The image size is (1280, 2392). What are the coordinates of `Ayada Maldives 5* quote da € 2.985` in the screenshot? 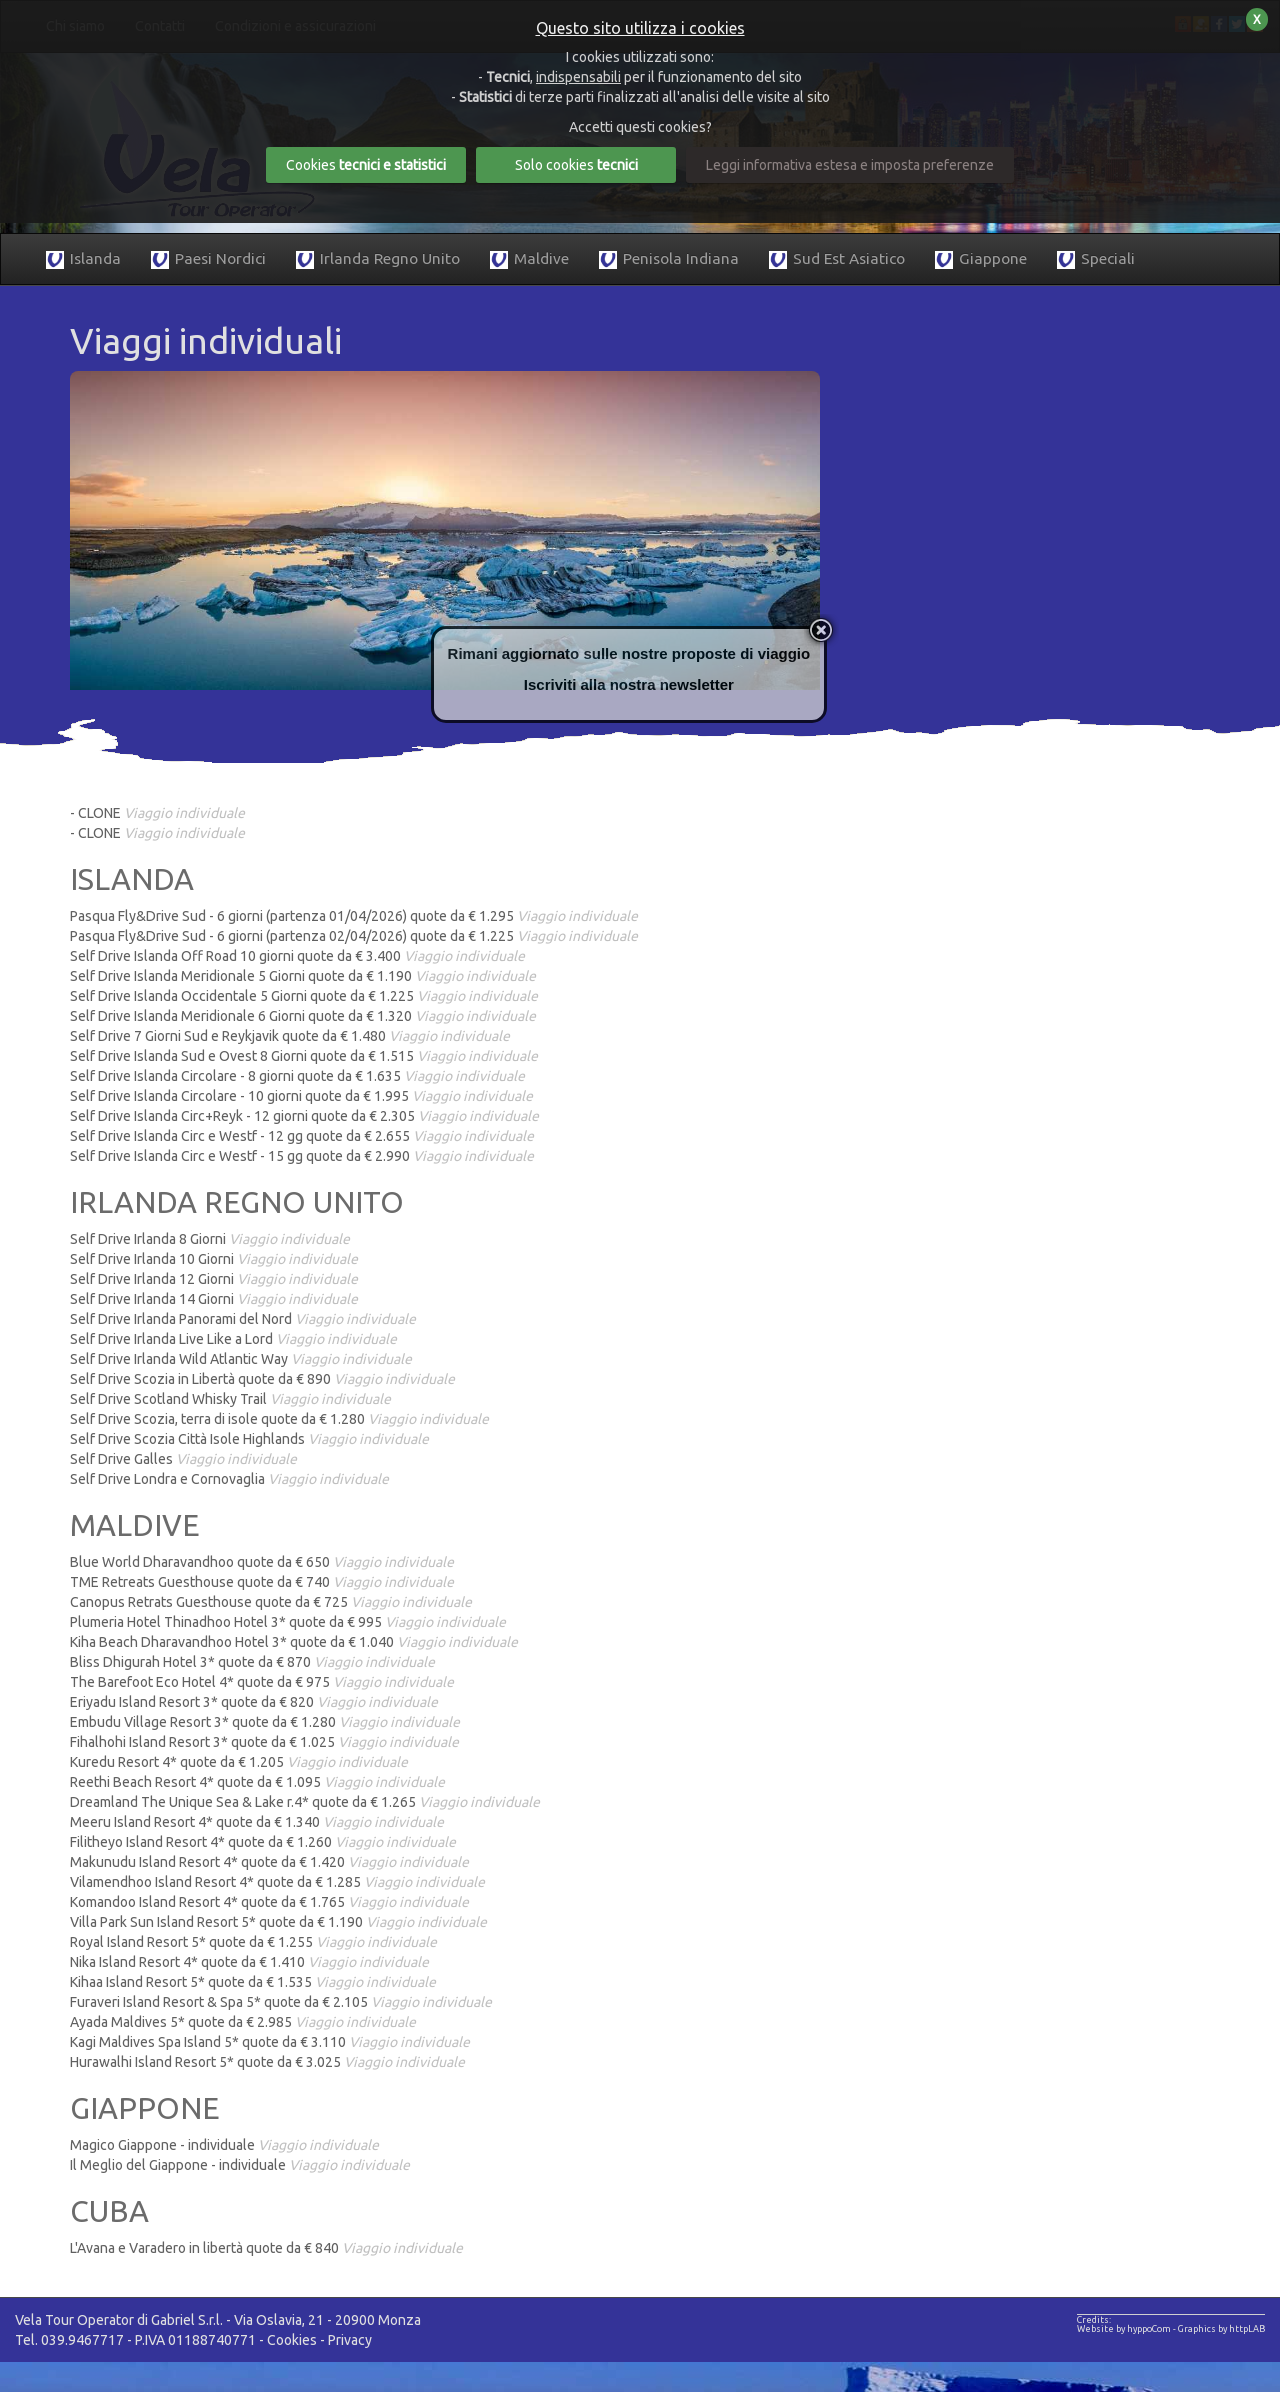 It's located at (243, 2022).